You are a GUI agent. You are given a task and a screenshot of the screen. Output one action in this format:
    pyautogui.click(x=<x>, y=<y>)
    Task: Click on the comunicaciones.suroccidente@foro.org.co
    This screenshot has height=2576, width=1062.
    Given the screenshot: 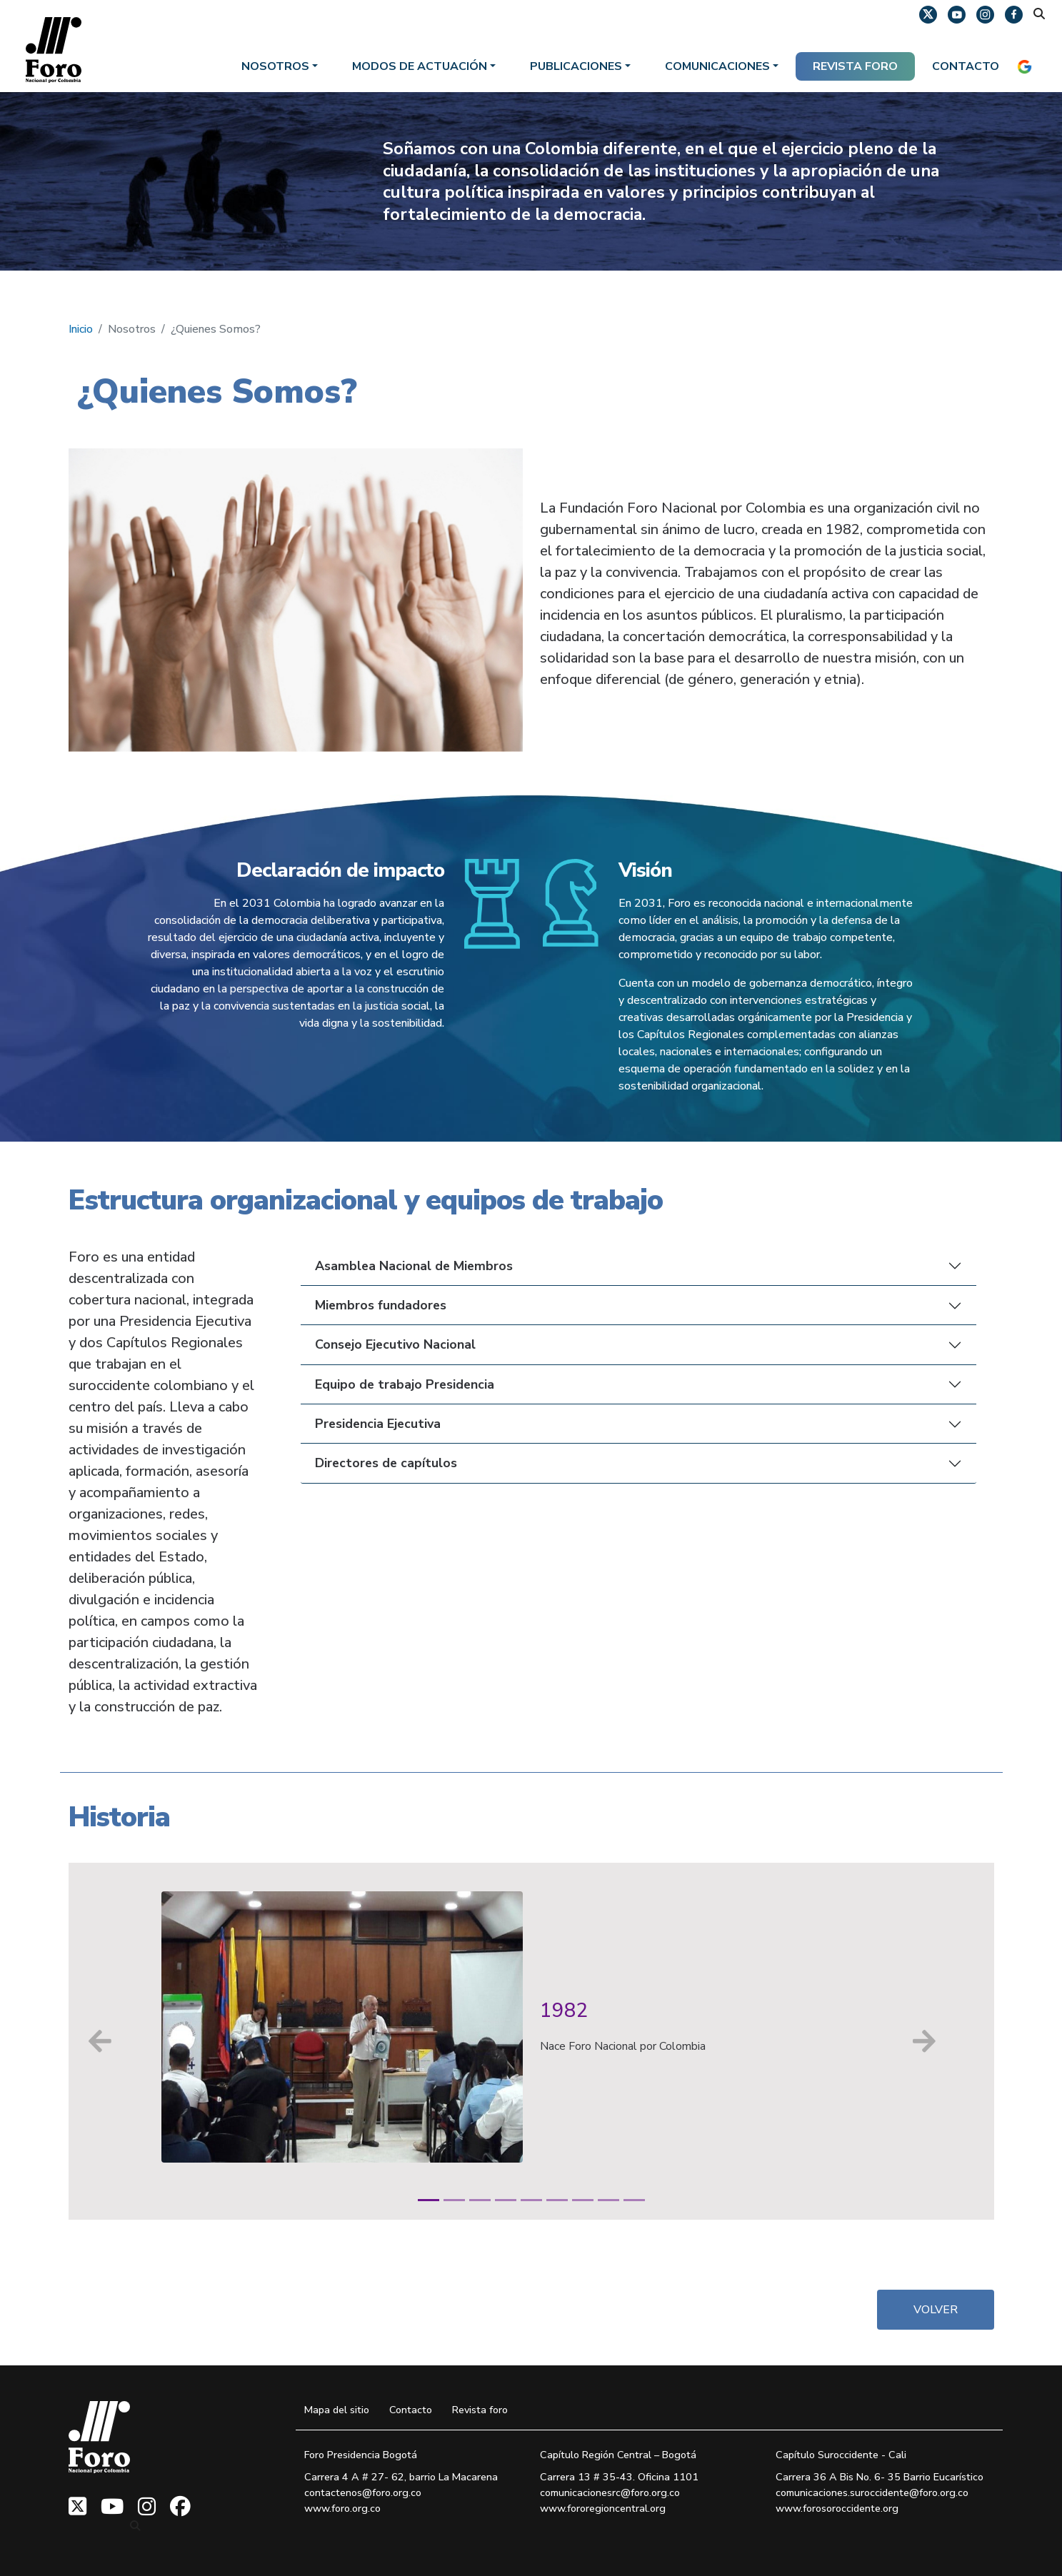 What is the action you would take?
    pyautogui.click(x=872, y=2492)
    